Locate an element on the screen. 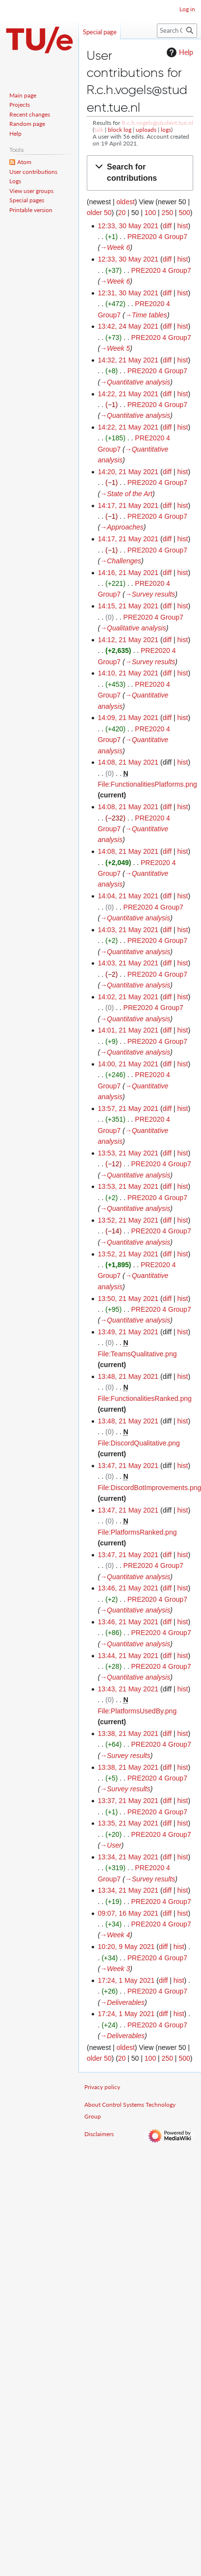 The width and height of the screenshot is (201, 2576). 13:47, 21 May 2021 is located at coordinates (128, 1465).